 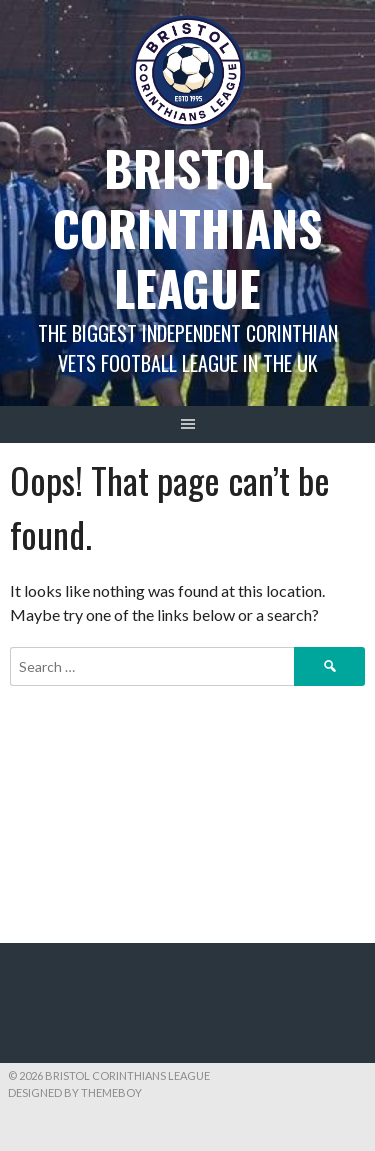 What do you see at coordinates (75, 1092) in the screenshot?
I see `Designed by ThemeBoy` at bounding box center [75, 1092].